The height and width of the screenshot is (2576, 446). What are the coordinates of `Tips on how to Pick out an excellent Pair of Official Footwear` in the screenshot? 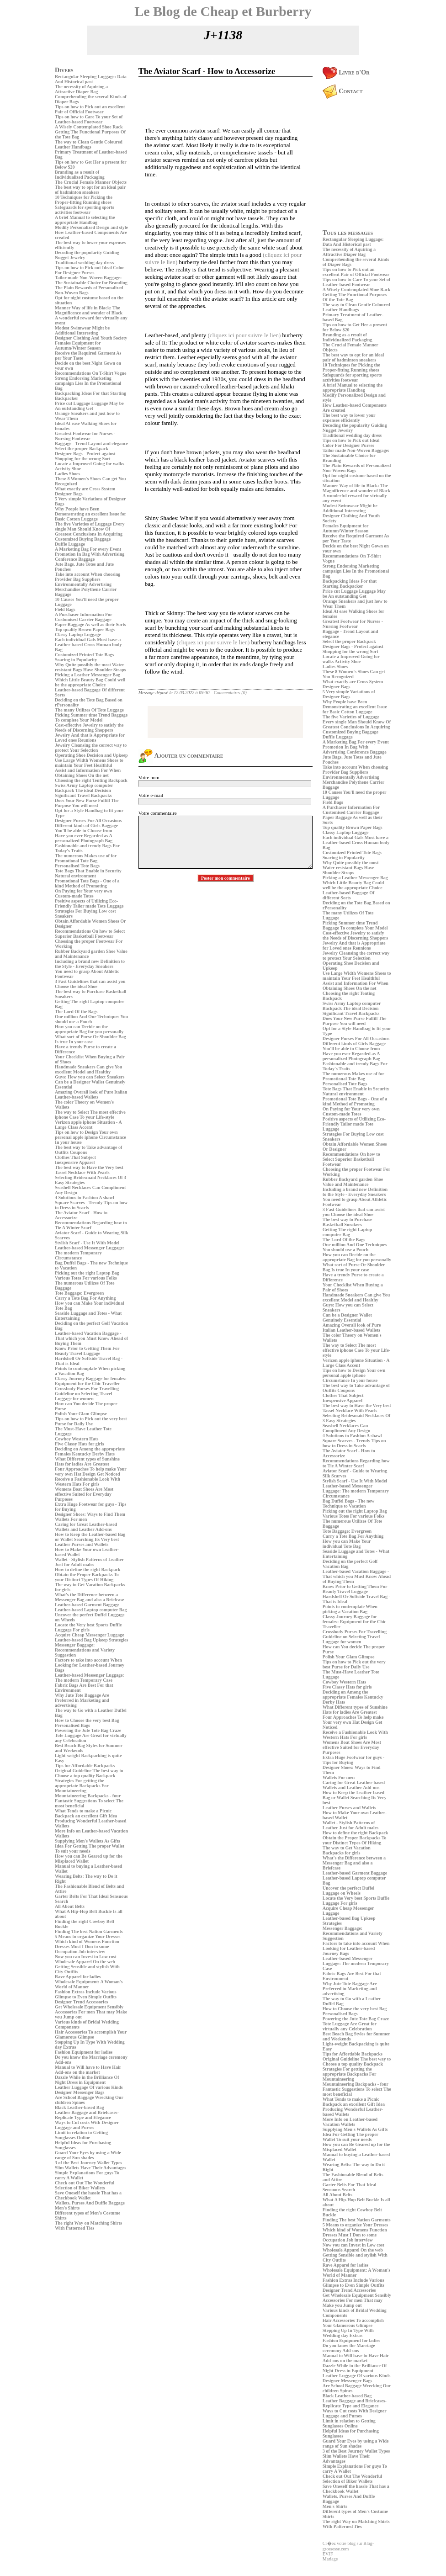 It's located at (90, 109).